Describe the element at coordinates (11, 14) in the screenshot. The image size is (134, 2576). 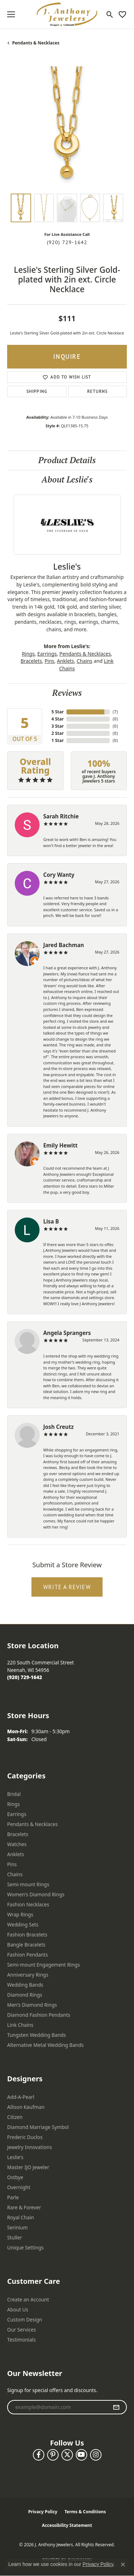
I see `[Toggle navigation]` at that location.